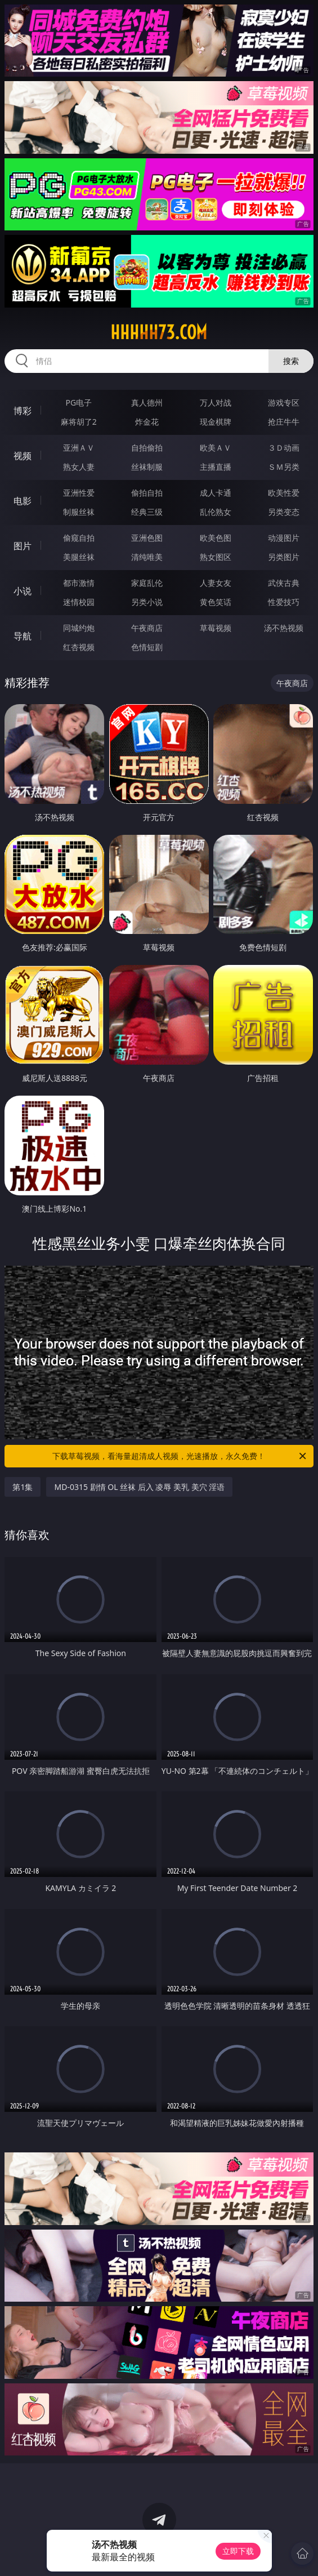 Image resolution: width=318 pixels, height=2576 pixels. Describe the element at coordinates (147, 537) in the screenshot. I see `亚洲色图` at that location.